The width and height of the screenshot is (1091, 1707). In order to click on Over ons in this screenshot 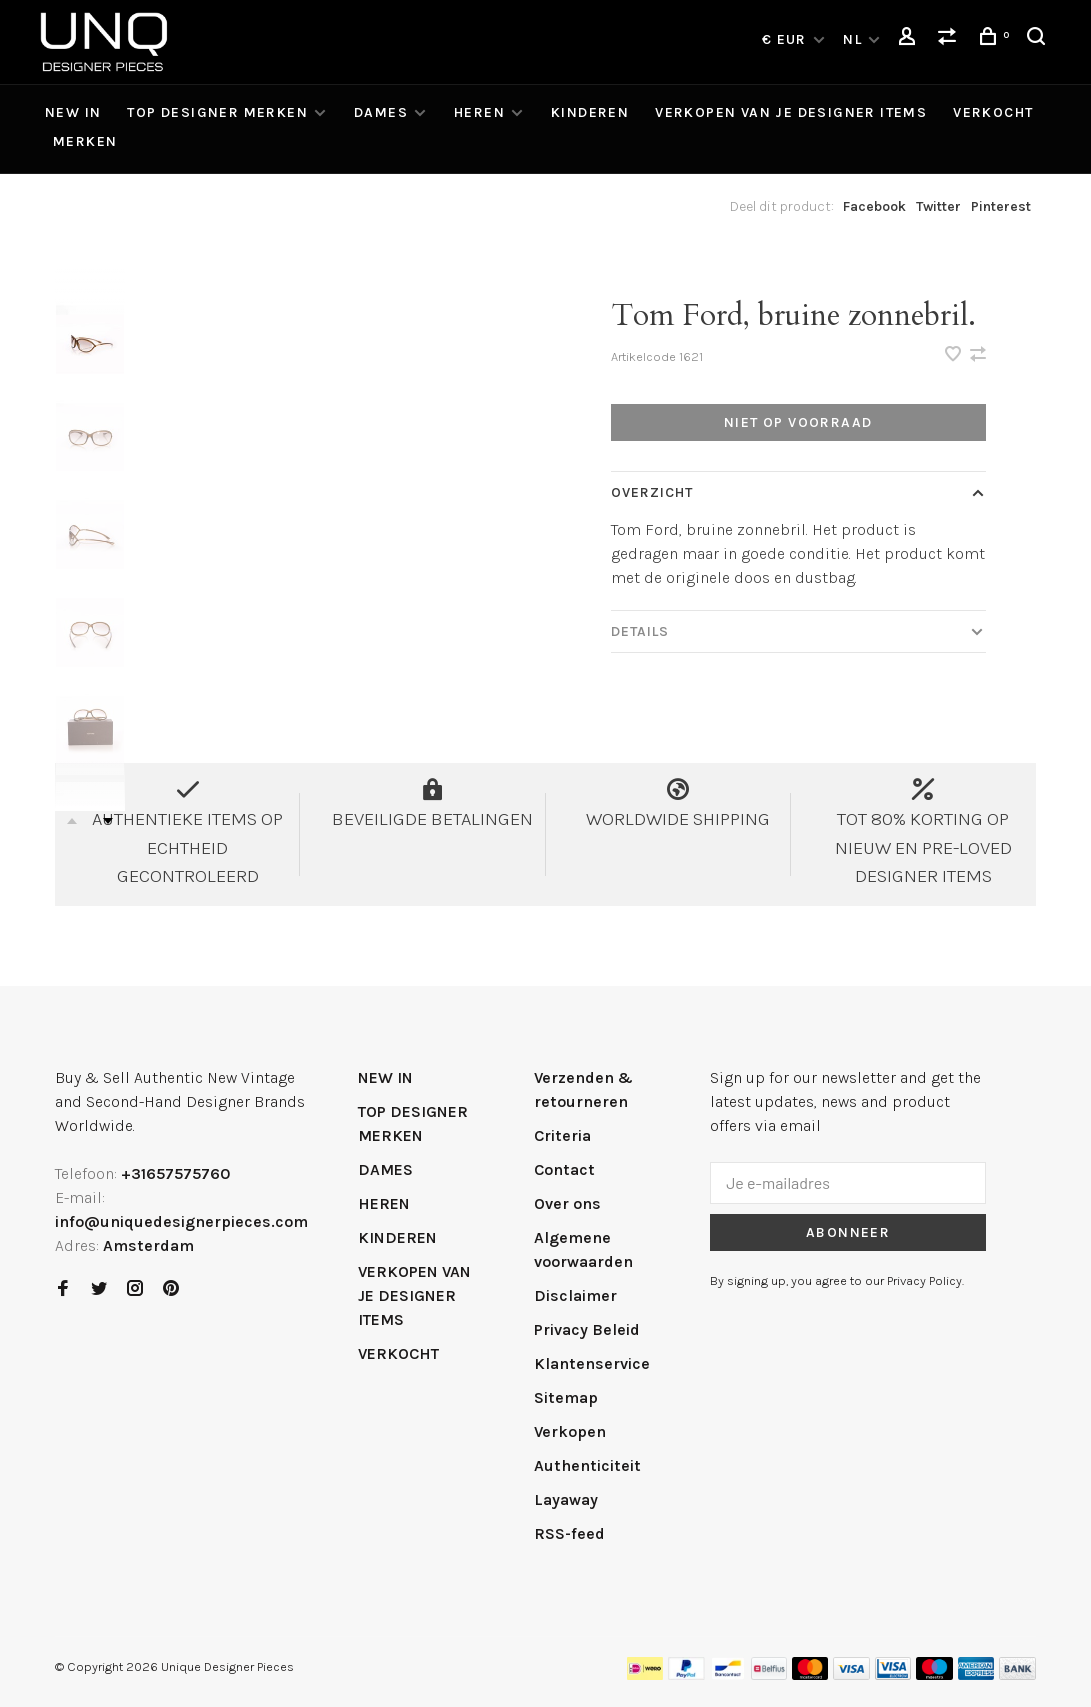, I will do `click(567, 1203)`.